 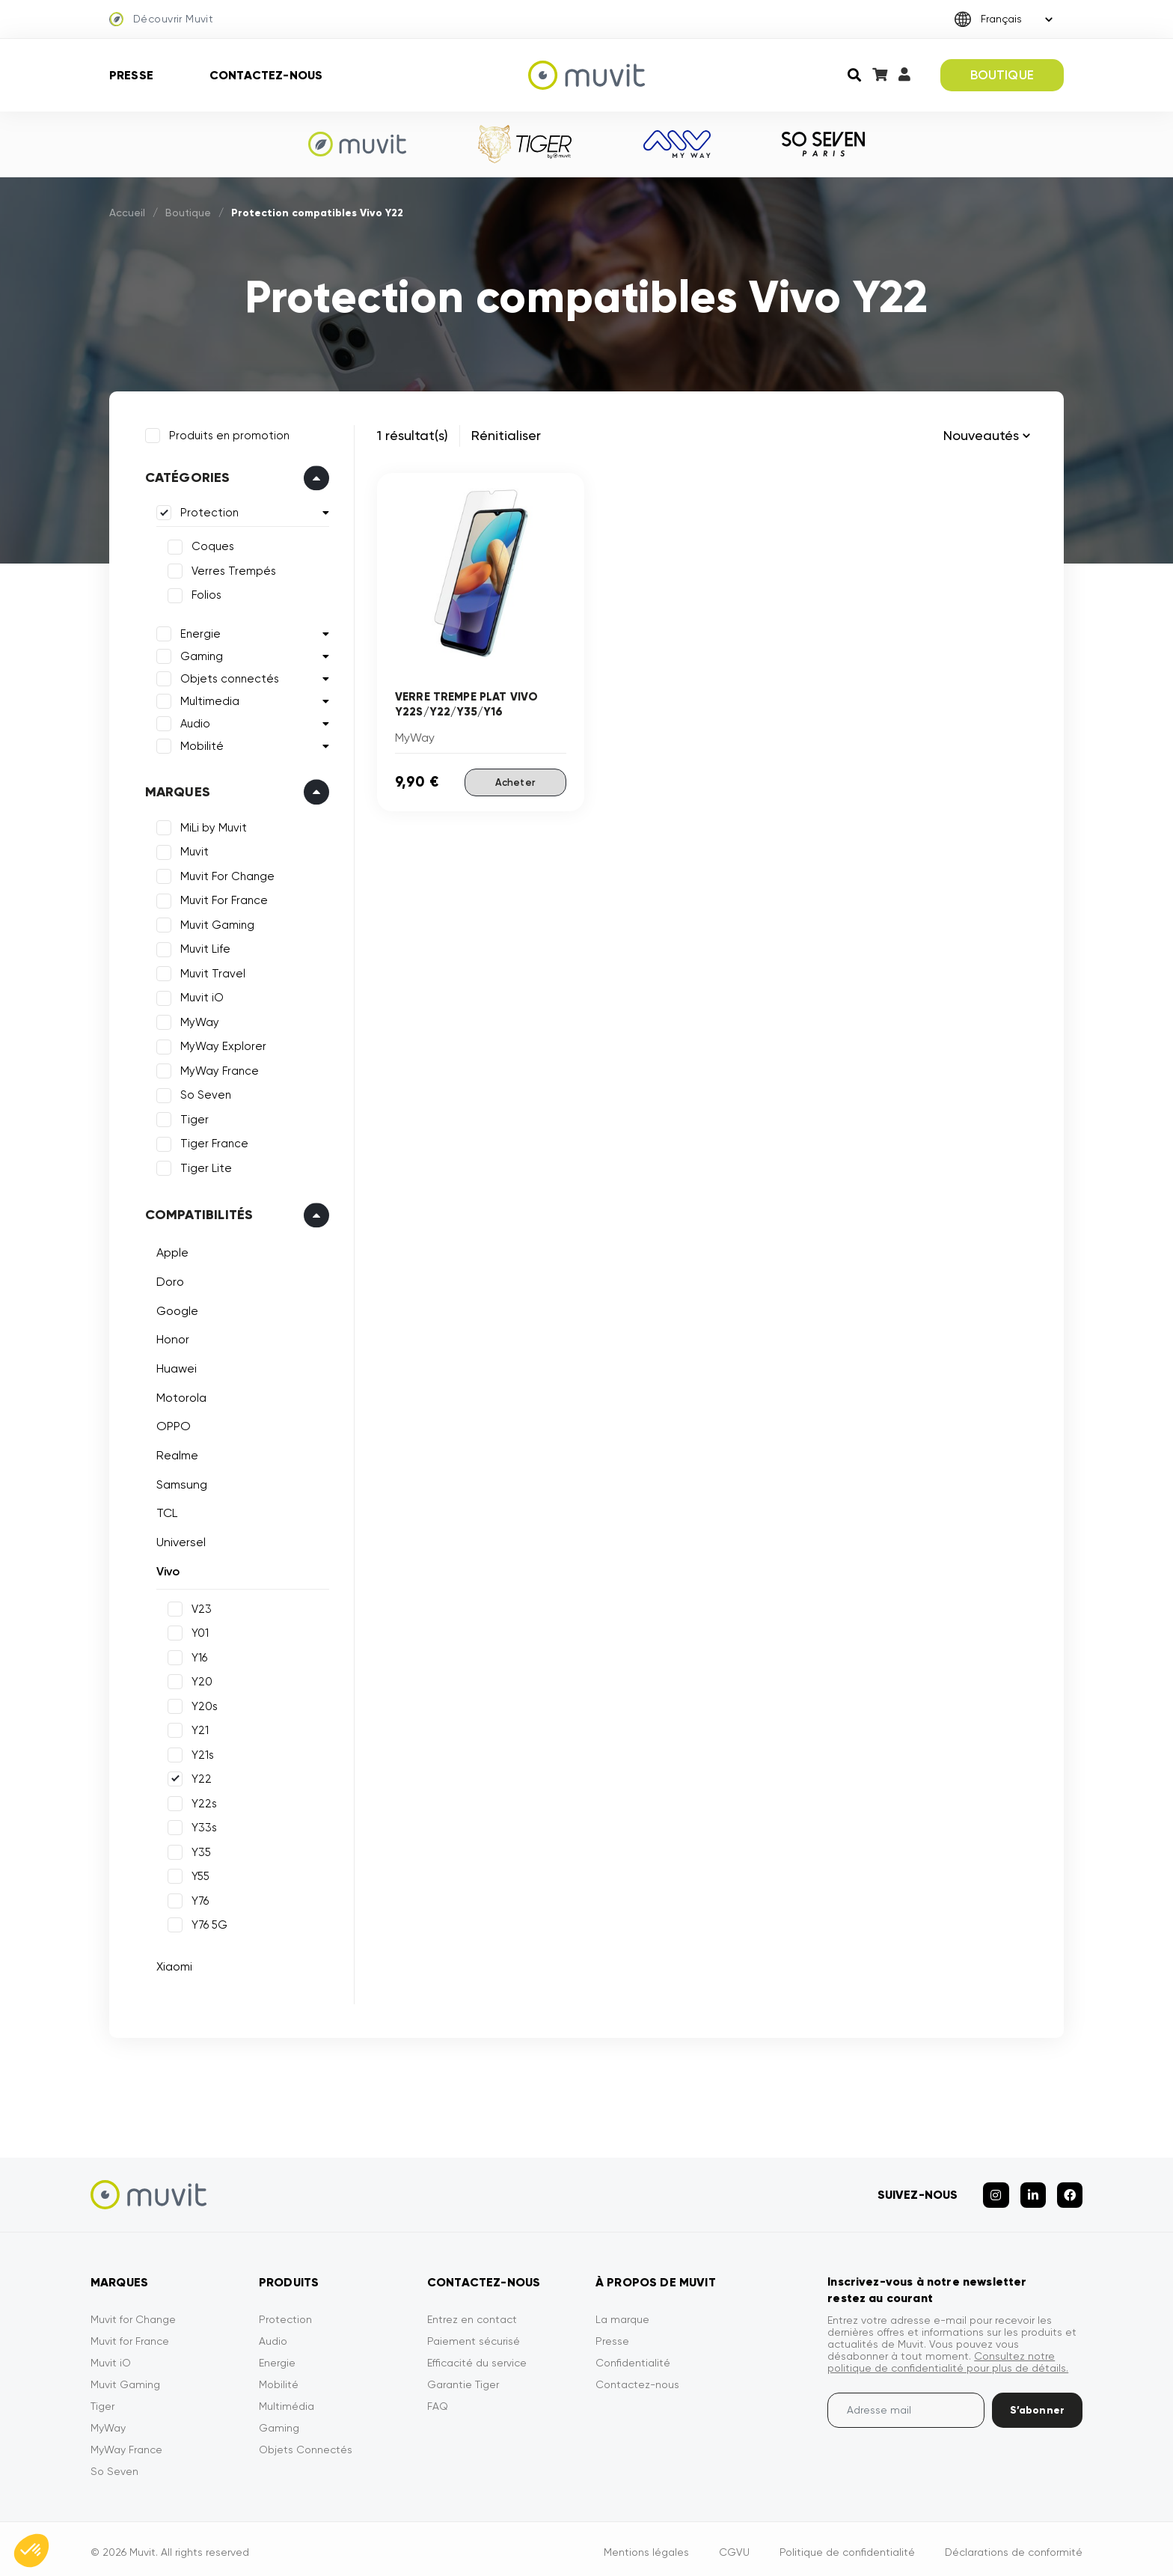 I want to click on Google, so click(x=175, y=1308).